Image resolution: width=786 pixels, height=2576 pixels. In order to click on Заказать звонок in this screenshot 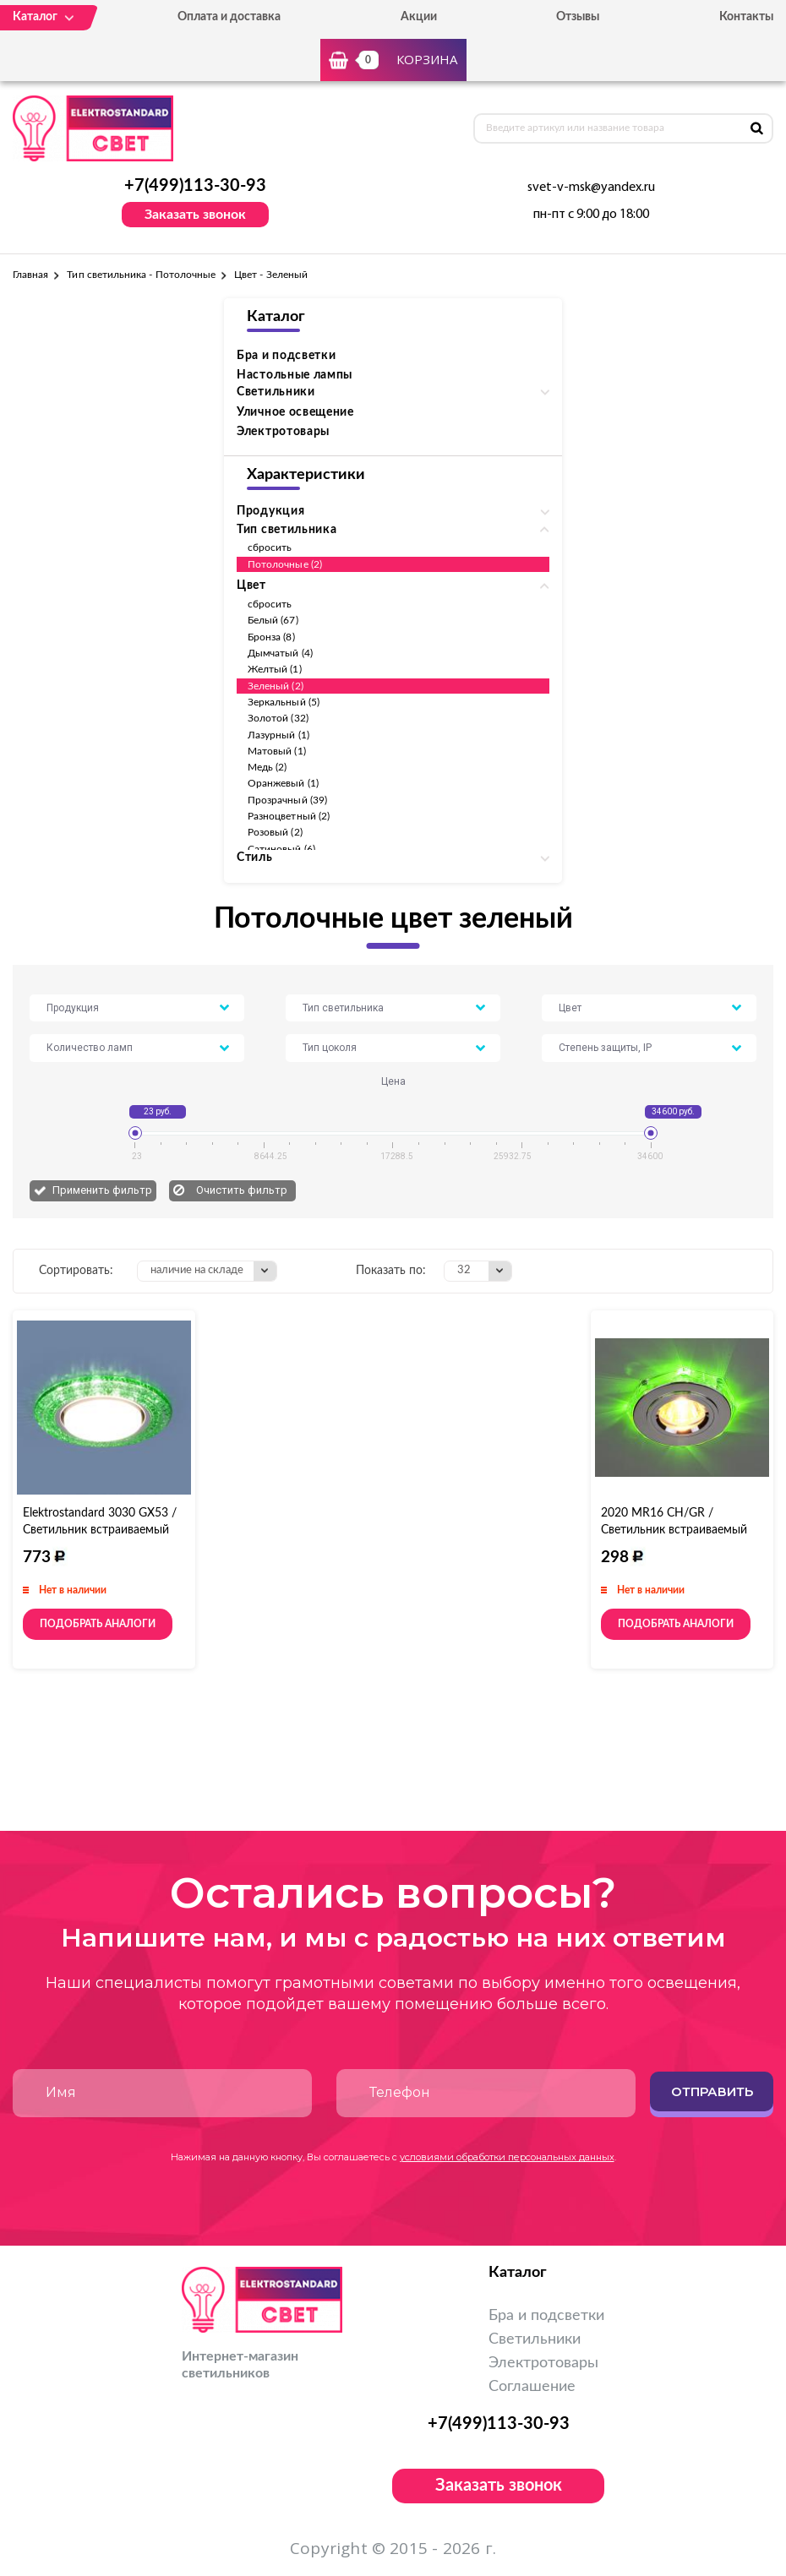, I will do `click(195, 214)`.